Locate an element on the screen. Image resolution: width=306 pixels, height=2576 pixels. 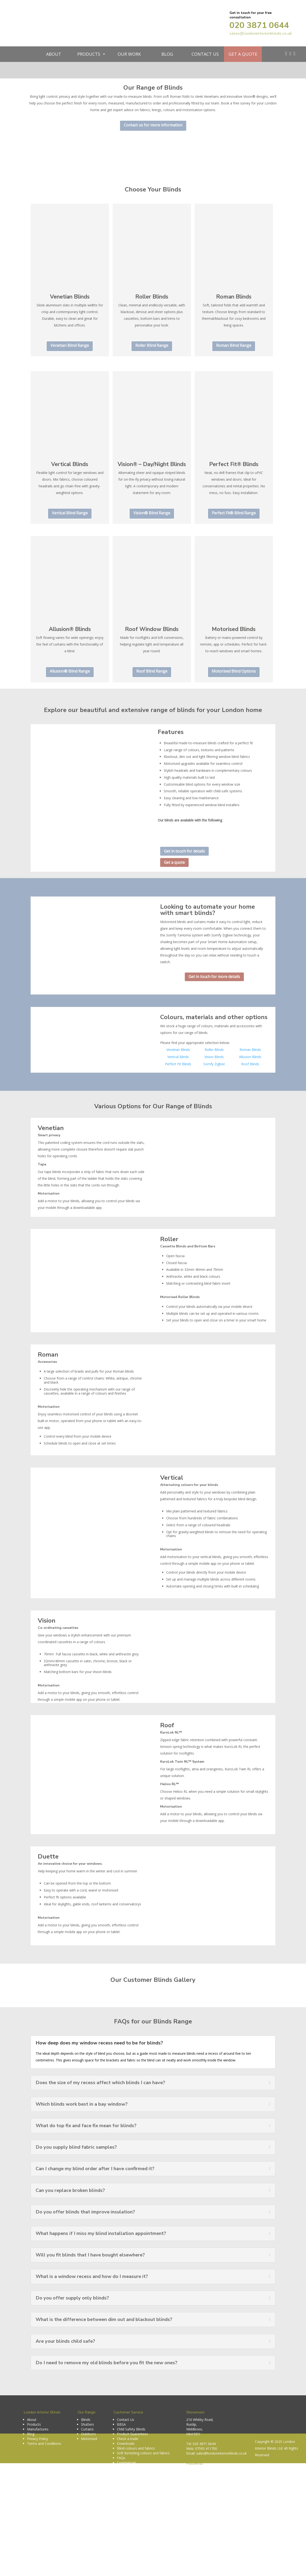
About is located at coordinates (53, 54).